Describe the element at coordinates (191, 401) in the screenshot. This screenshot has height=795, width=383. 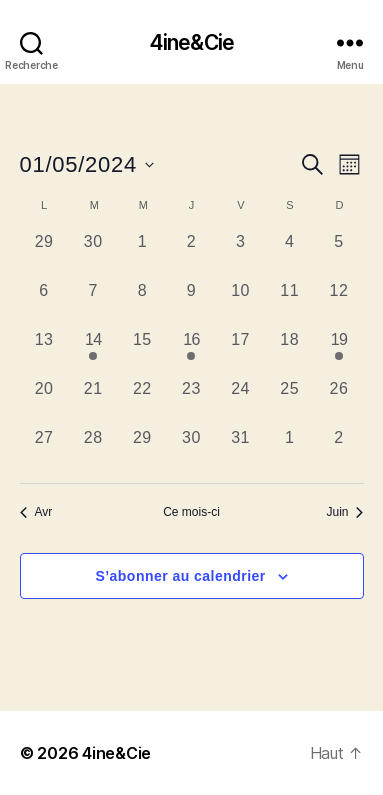
I see `[mai 23, 0 évènements, past day]` at that location.